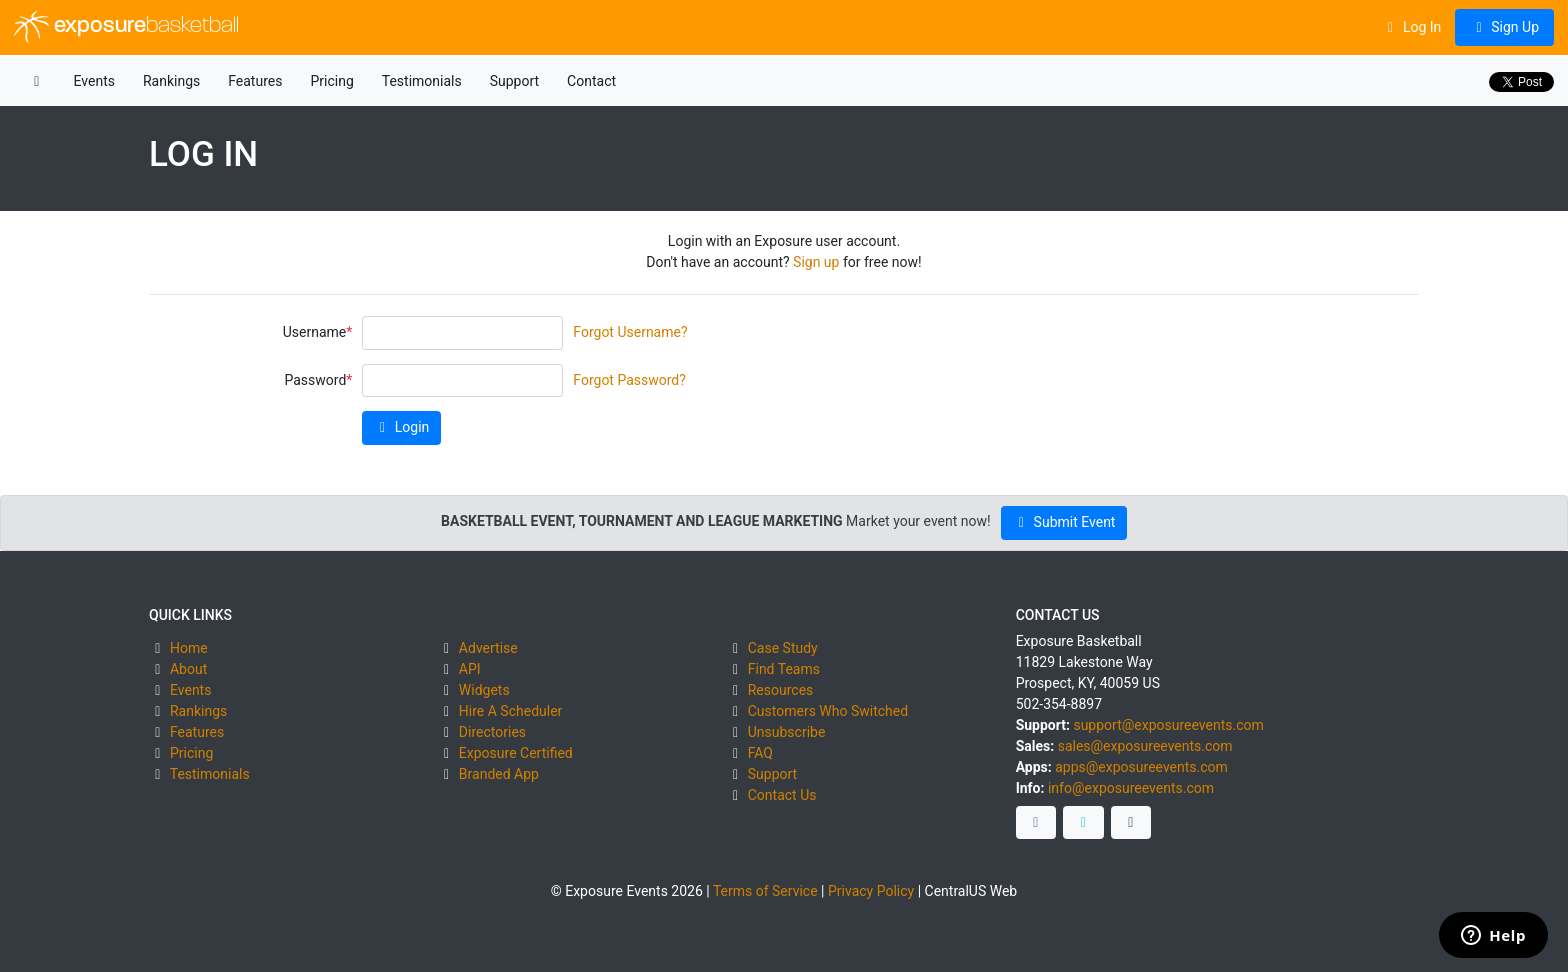 Image resolution: width=1568 pixels, height=972 pixels. I want to click on Password, so click(315, 380).